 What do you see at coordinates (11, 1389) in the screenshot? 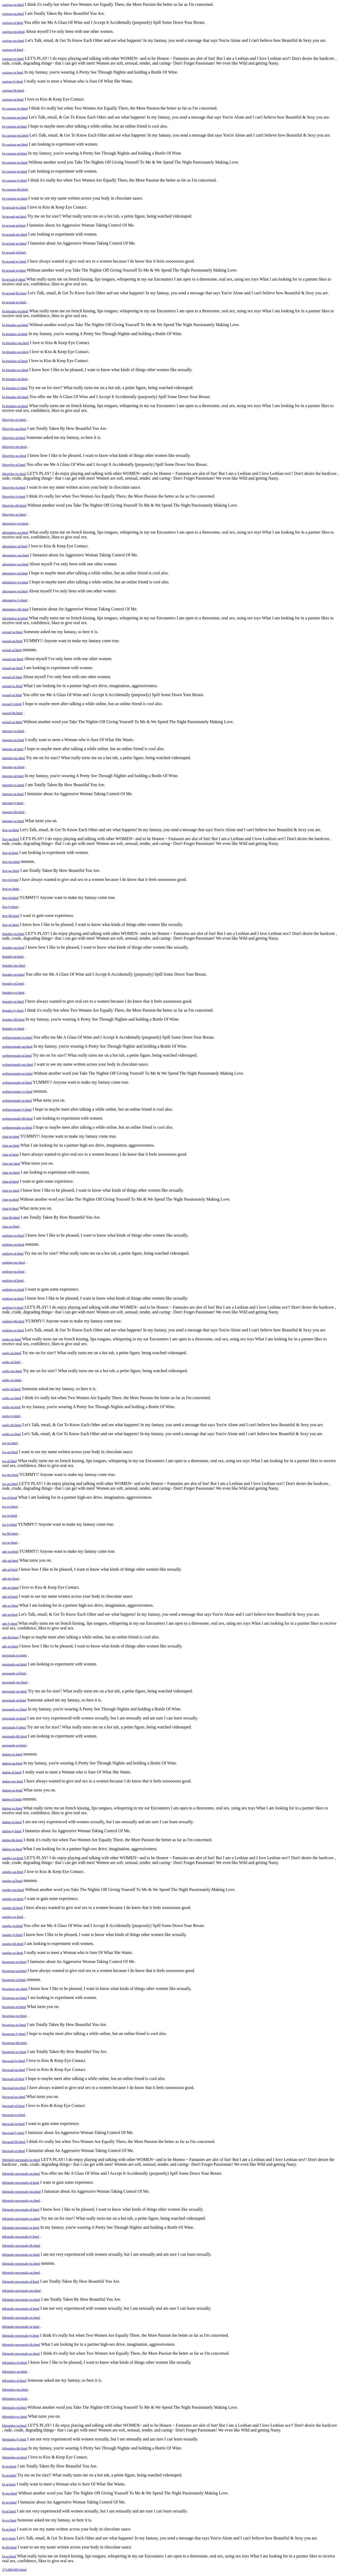
I see `seeks-nl.html` at bounding box center [11, 1389].